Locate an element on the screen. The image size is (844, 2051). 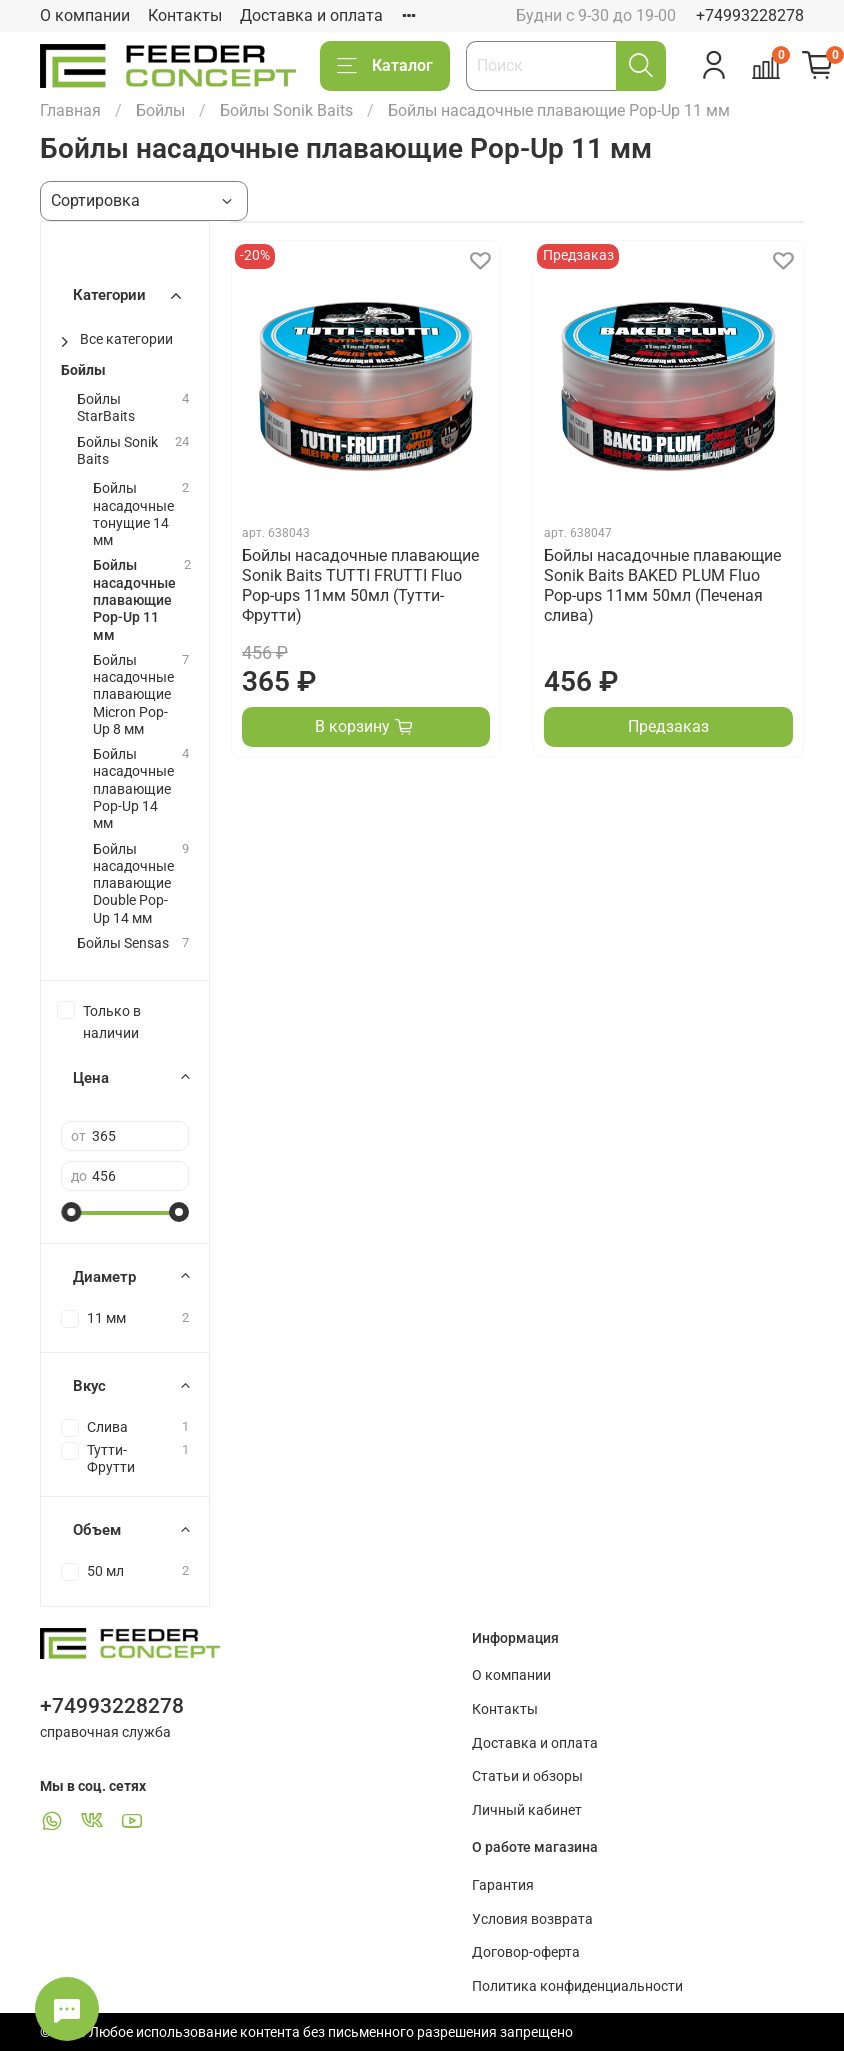
Договор-оферта is located at coordinates (526, 1952).